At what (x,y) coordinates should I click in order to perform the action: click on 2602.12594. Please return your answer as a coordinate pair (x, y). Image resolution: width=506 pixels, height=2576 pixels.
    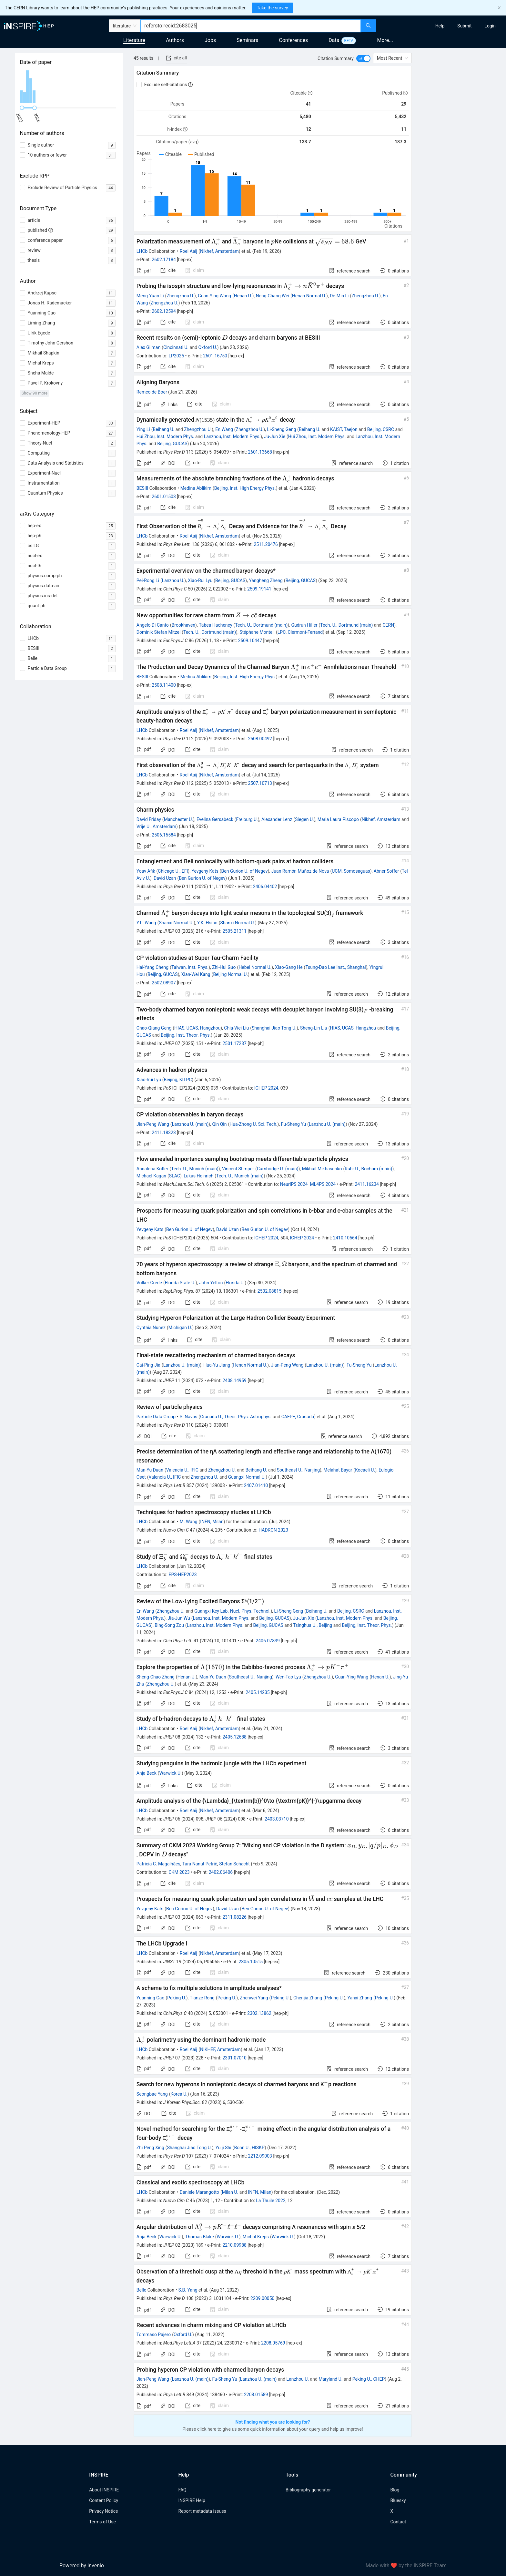
    Looking at the image, I should click on (164, 311).